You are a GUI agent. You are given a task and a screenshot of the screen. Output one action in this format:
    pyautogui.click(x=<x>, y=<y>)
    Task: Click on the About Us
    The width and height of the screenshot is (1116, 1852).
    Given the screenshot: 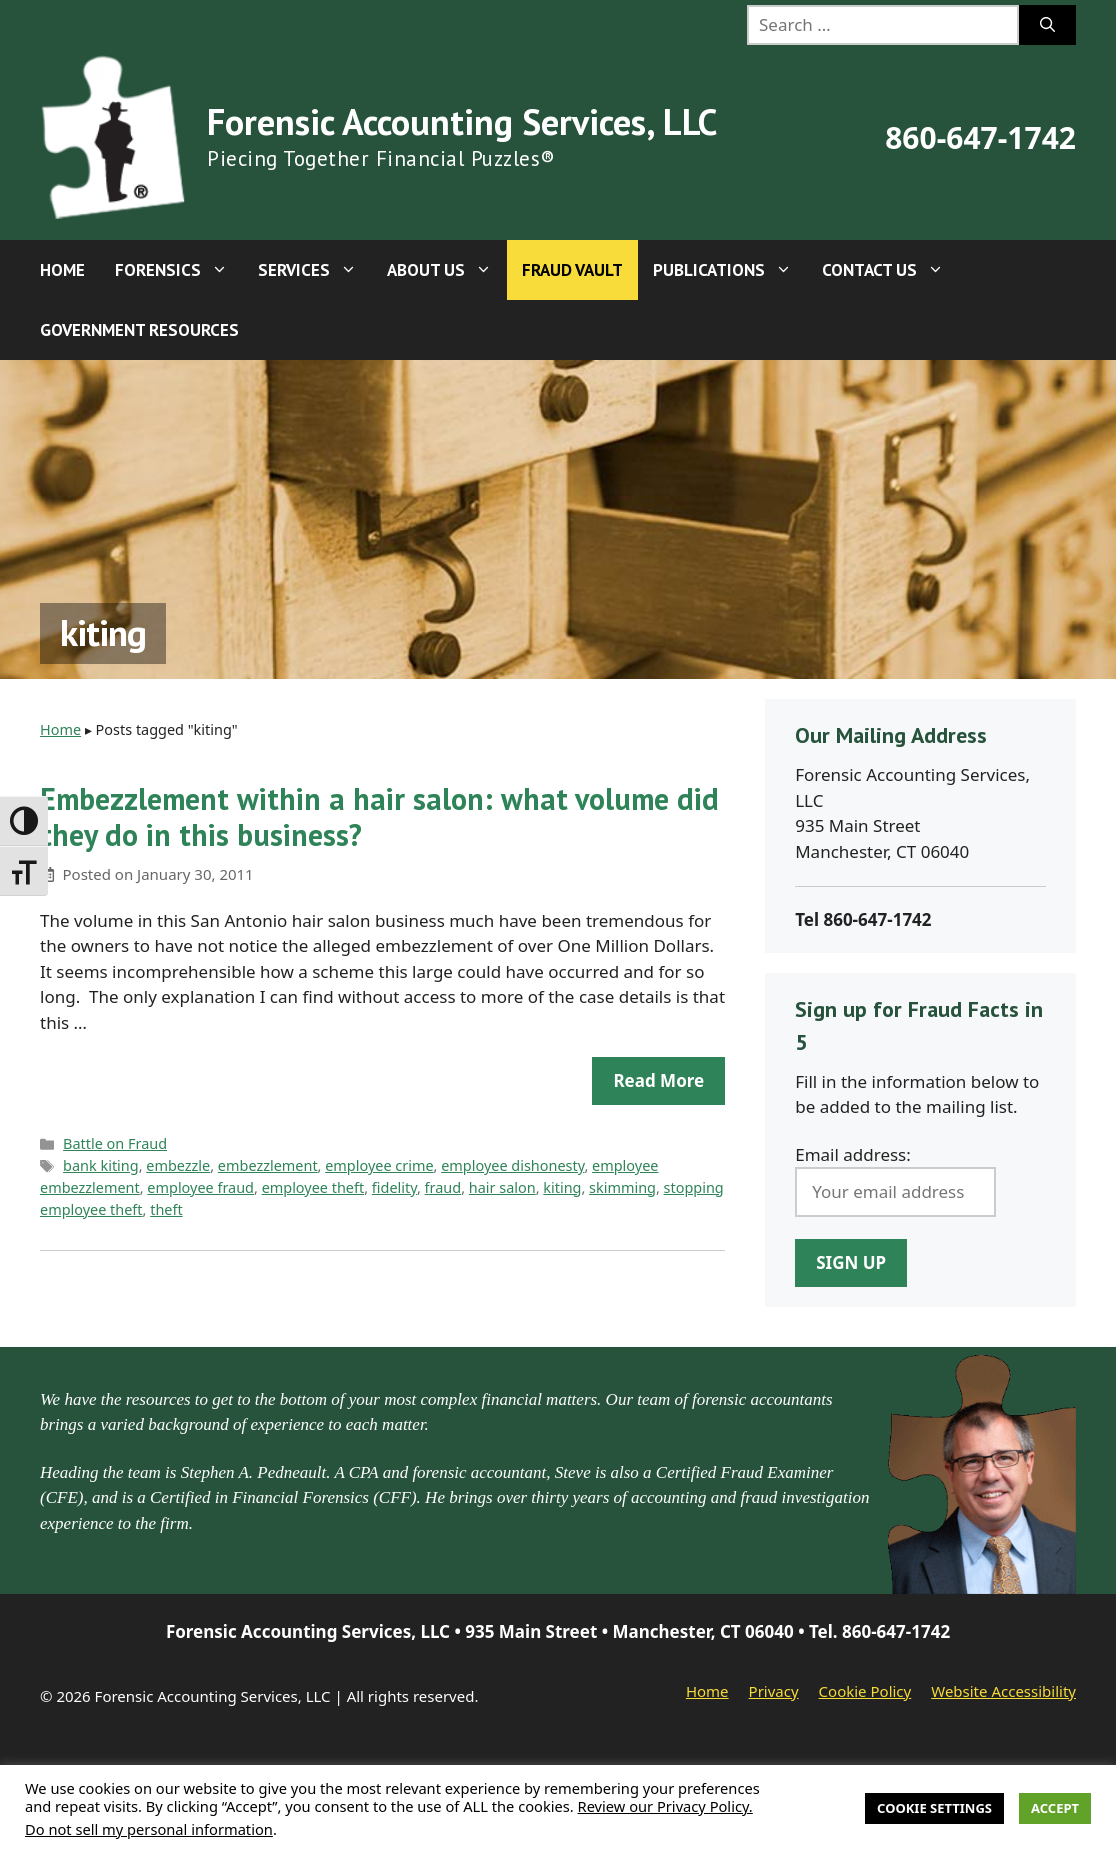 What is the action you would take?
    pyautogui.click(x=447, y=270)
    